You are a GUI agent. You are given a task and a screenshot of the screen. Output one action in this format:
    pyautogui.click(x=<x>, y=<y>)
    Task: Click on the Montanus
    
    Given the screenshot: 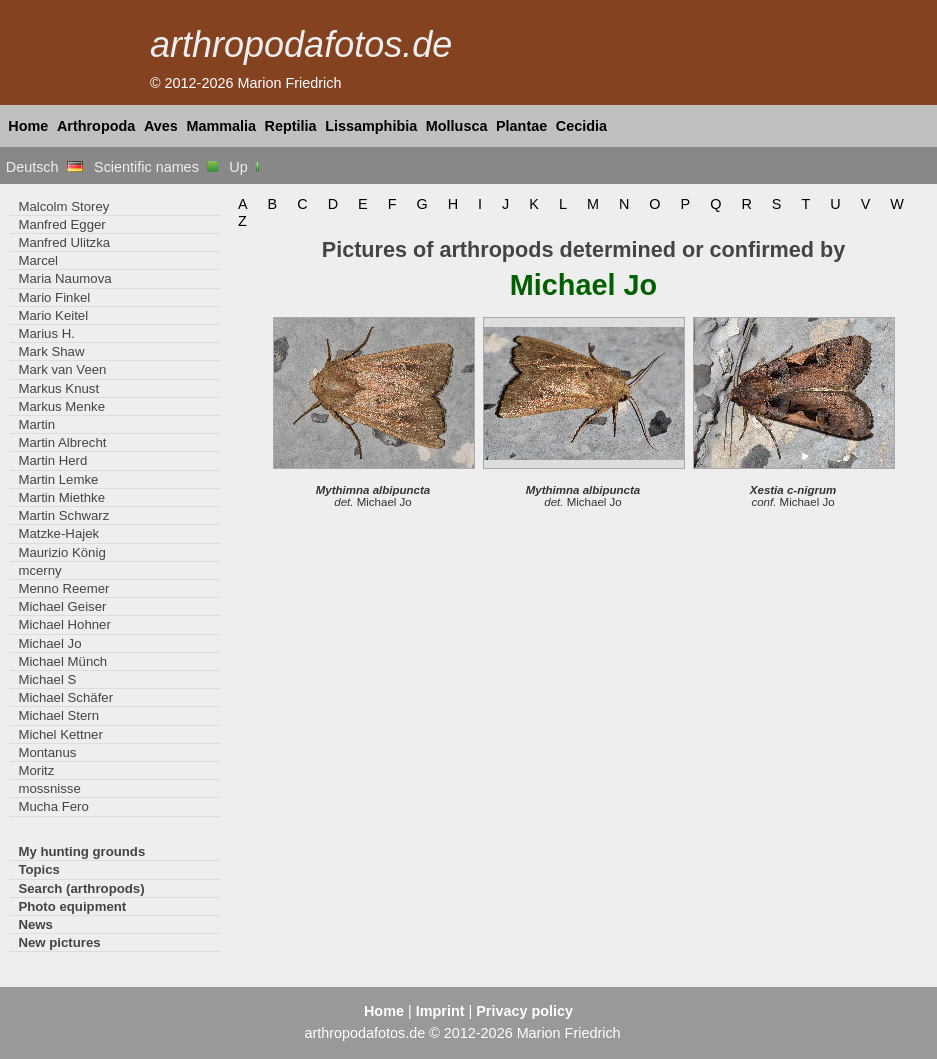 What is the action you would take?
    pyautogui.click(x=47, y=752)
    